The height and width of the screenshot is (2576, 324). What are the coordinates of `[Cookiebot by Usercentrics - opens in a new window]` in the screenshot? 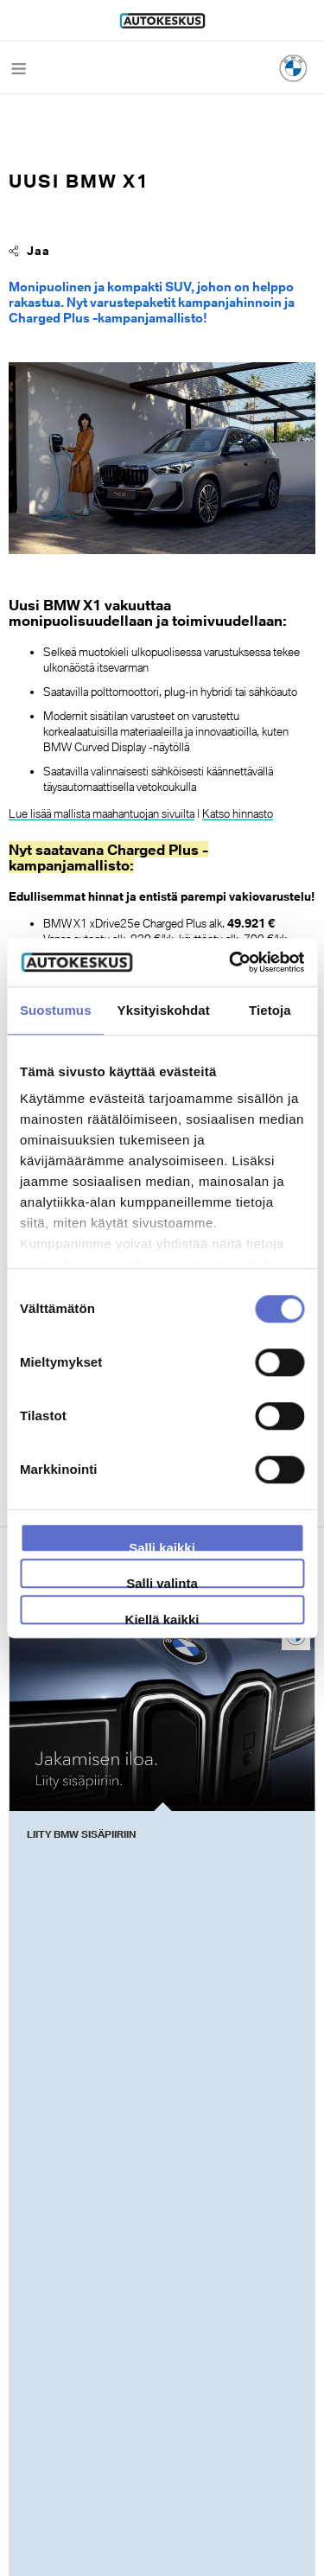 It's located at (230, 962).